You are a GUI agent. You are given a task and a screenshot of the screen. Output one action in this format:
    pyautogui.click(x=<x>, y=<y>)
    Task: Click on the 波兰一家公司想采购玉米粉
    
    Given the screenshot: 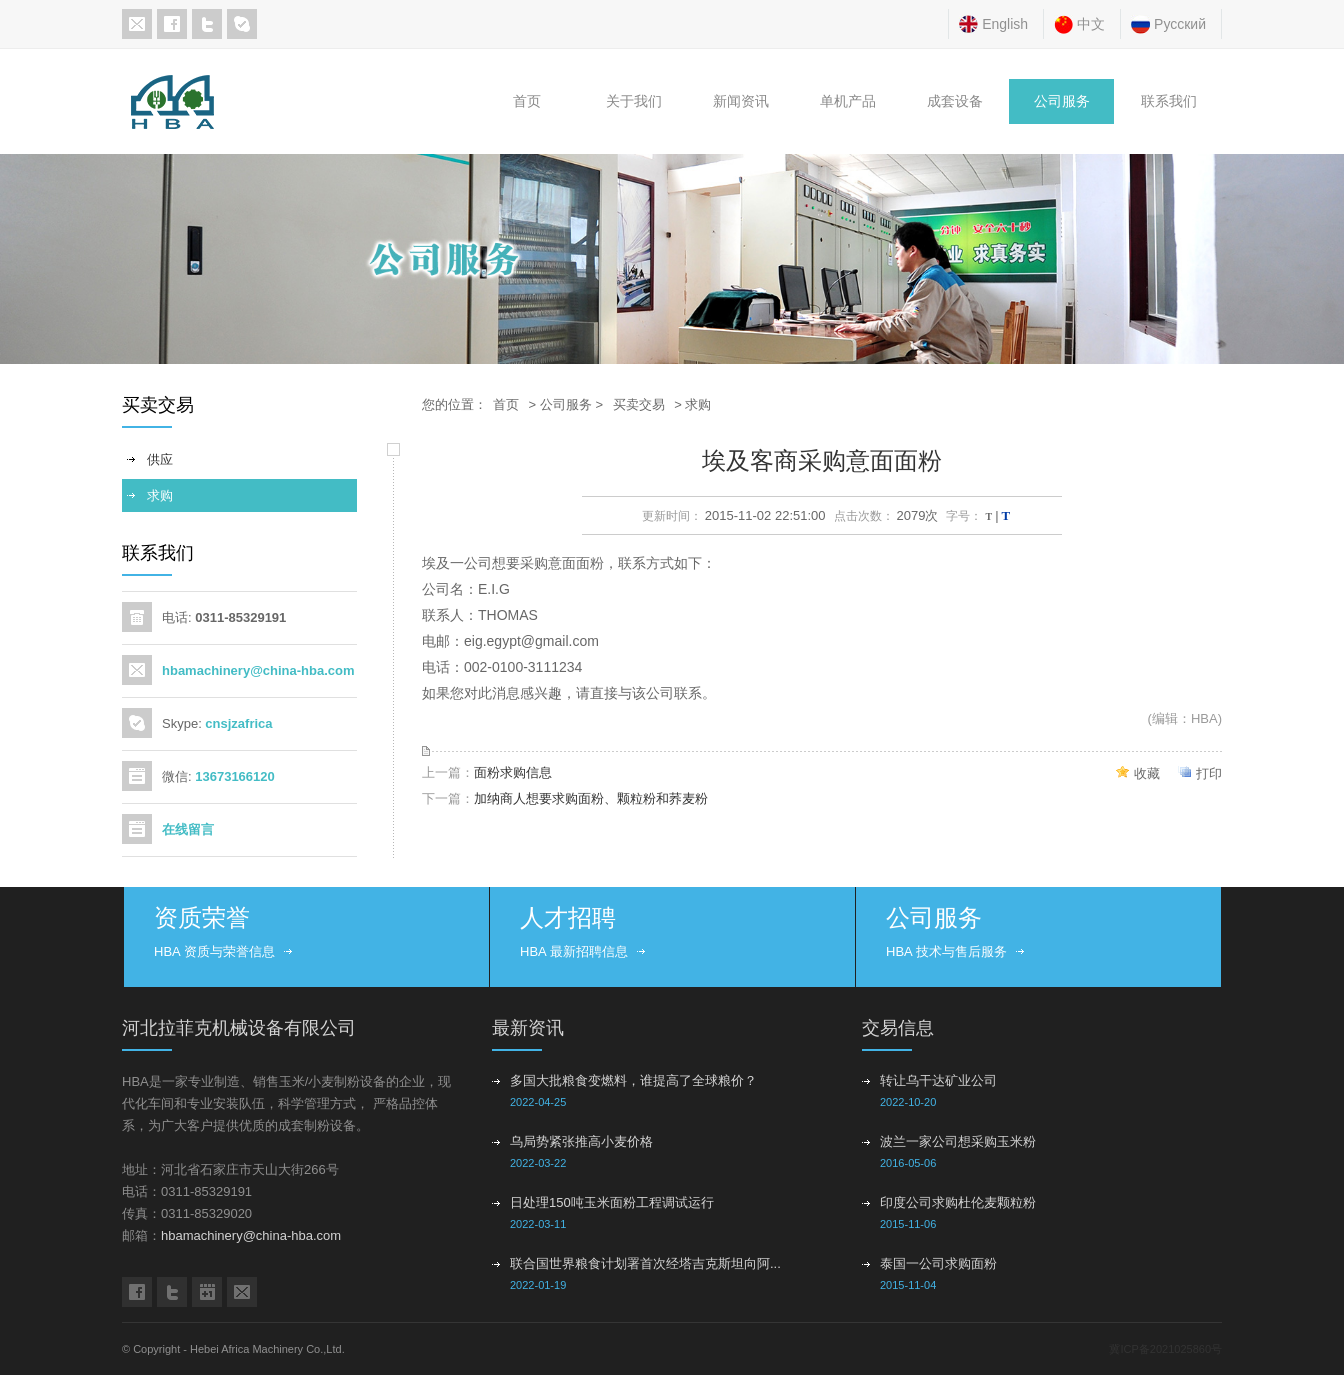 What is the action you would take?
    pyautogui.click(x=958, y=1141)
    